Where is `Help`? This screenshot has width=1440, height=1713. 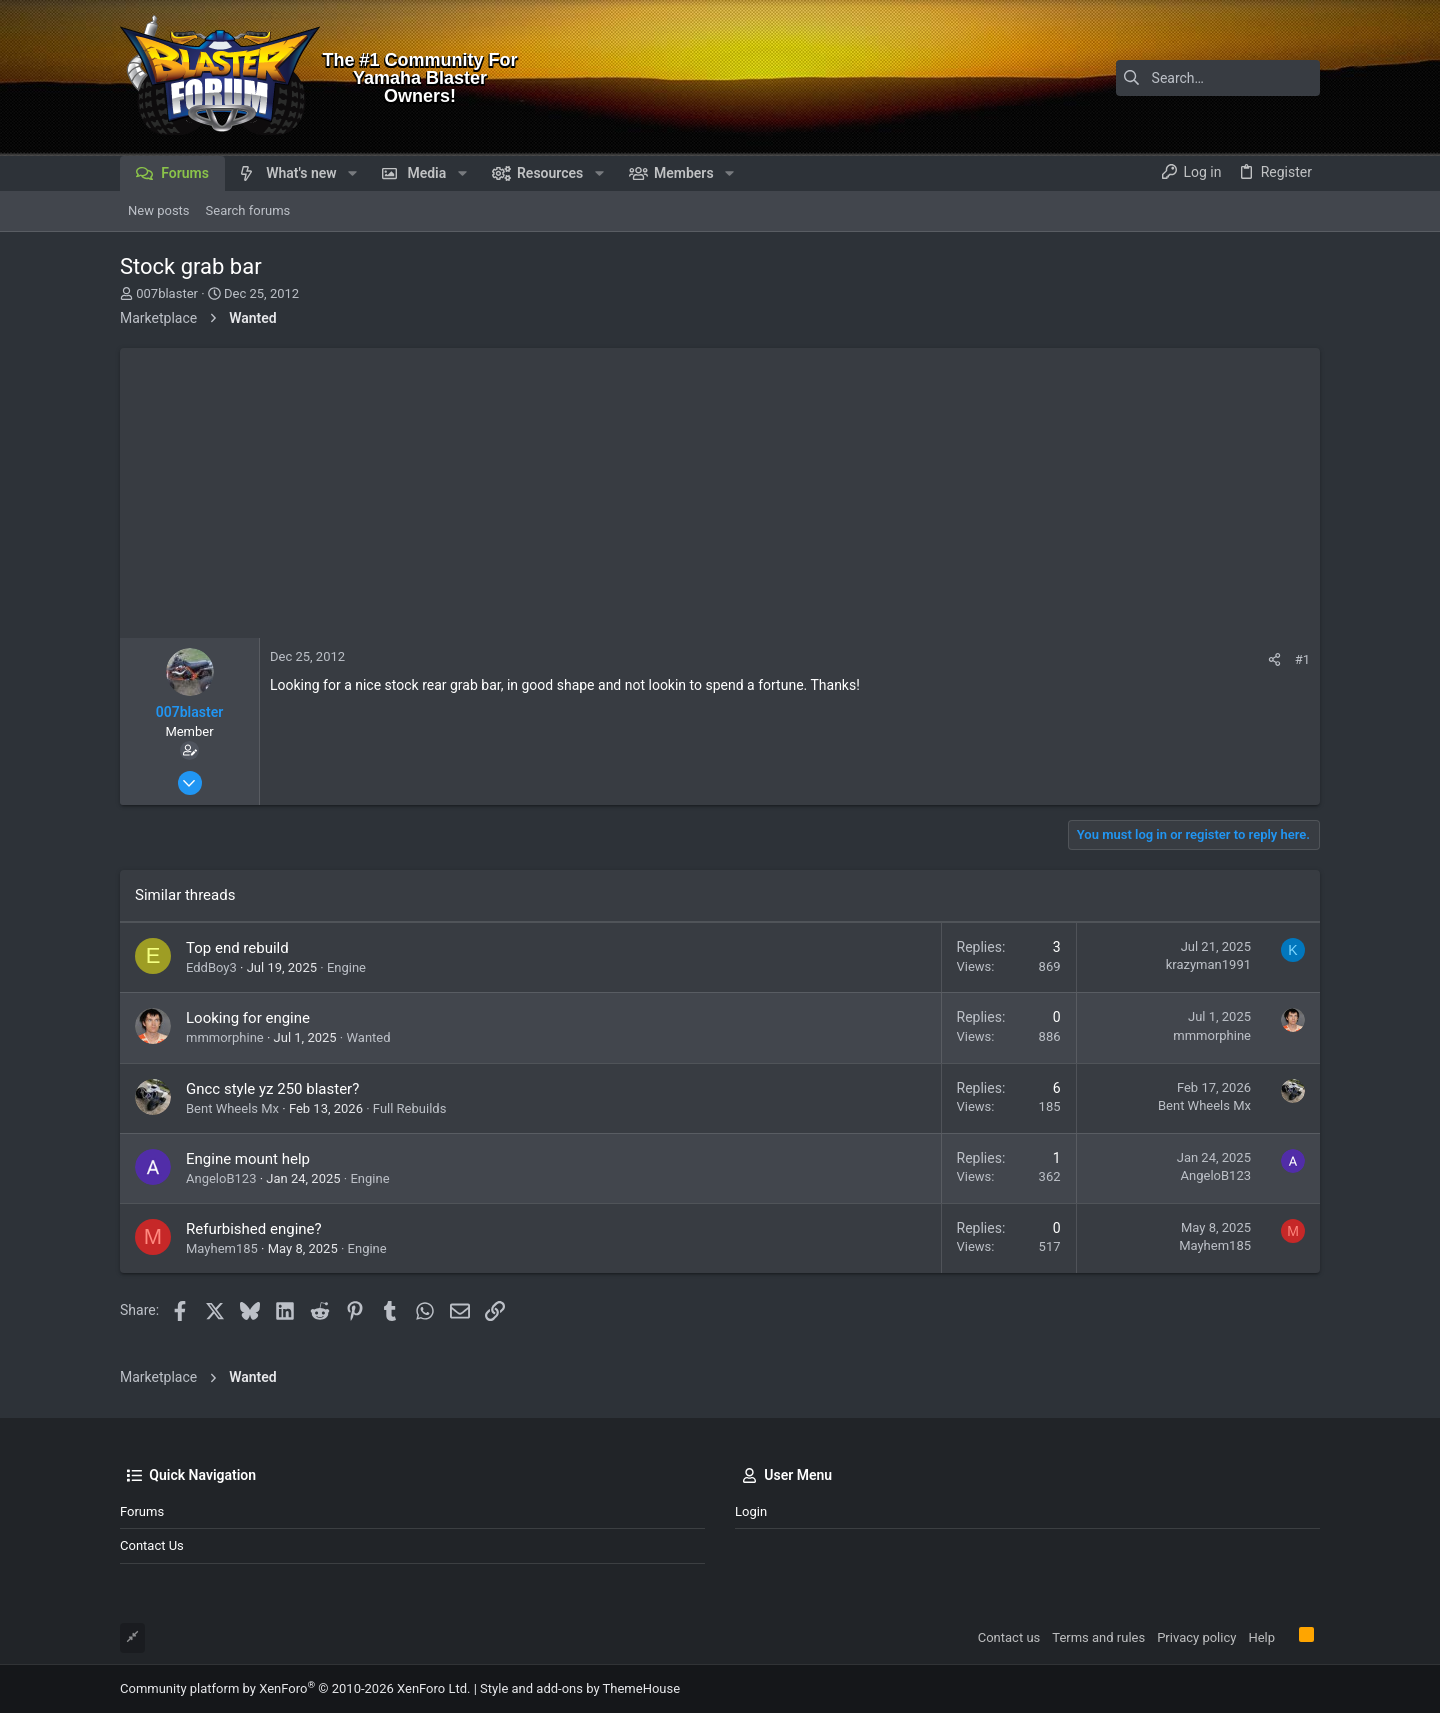
Help is located at coordinates (1261, 1637).